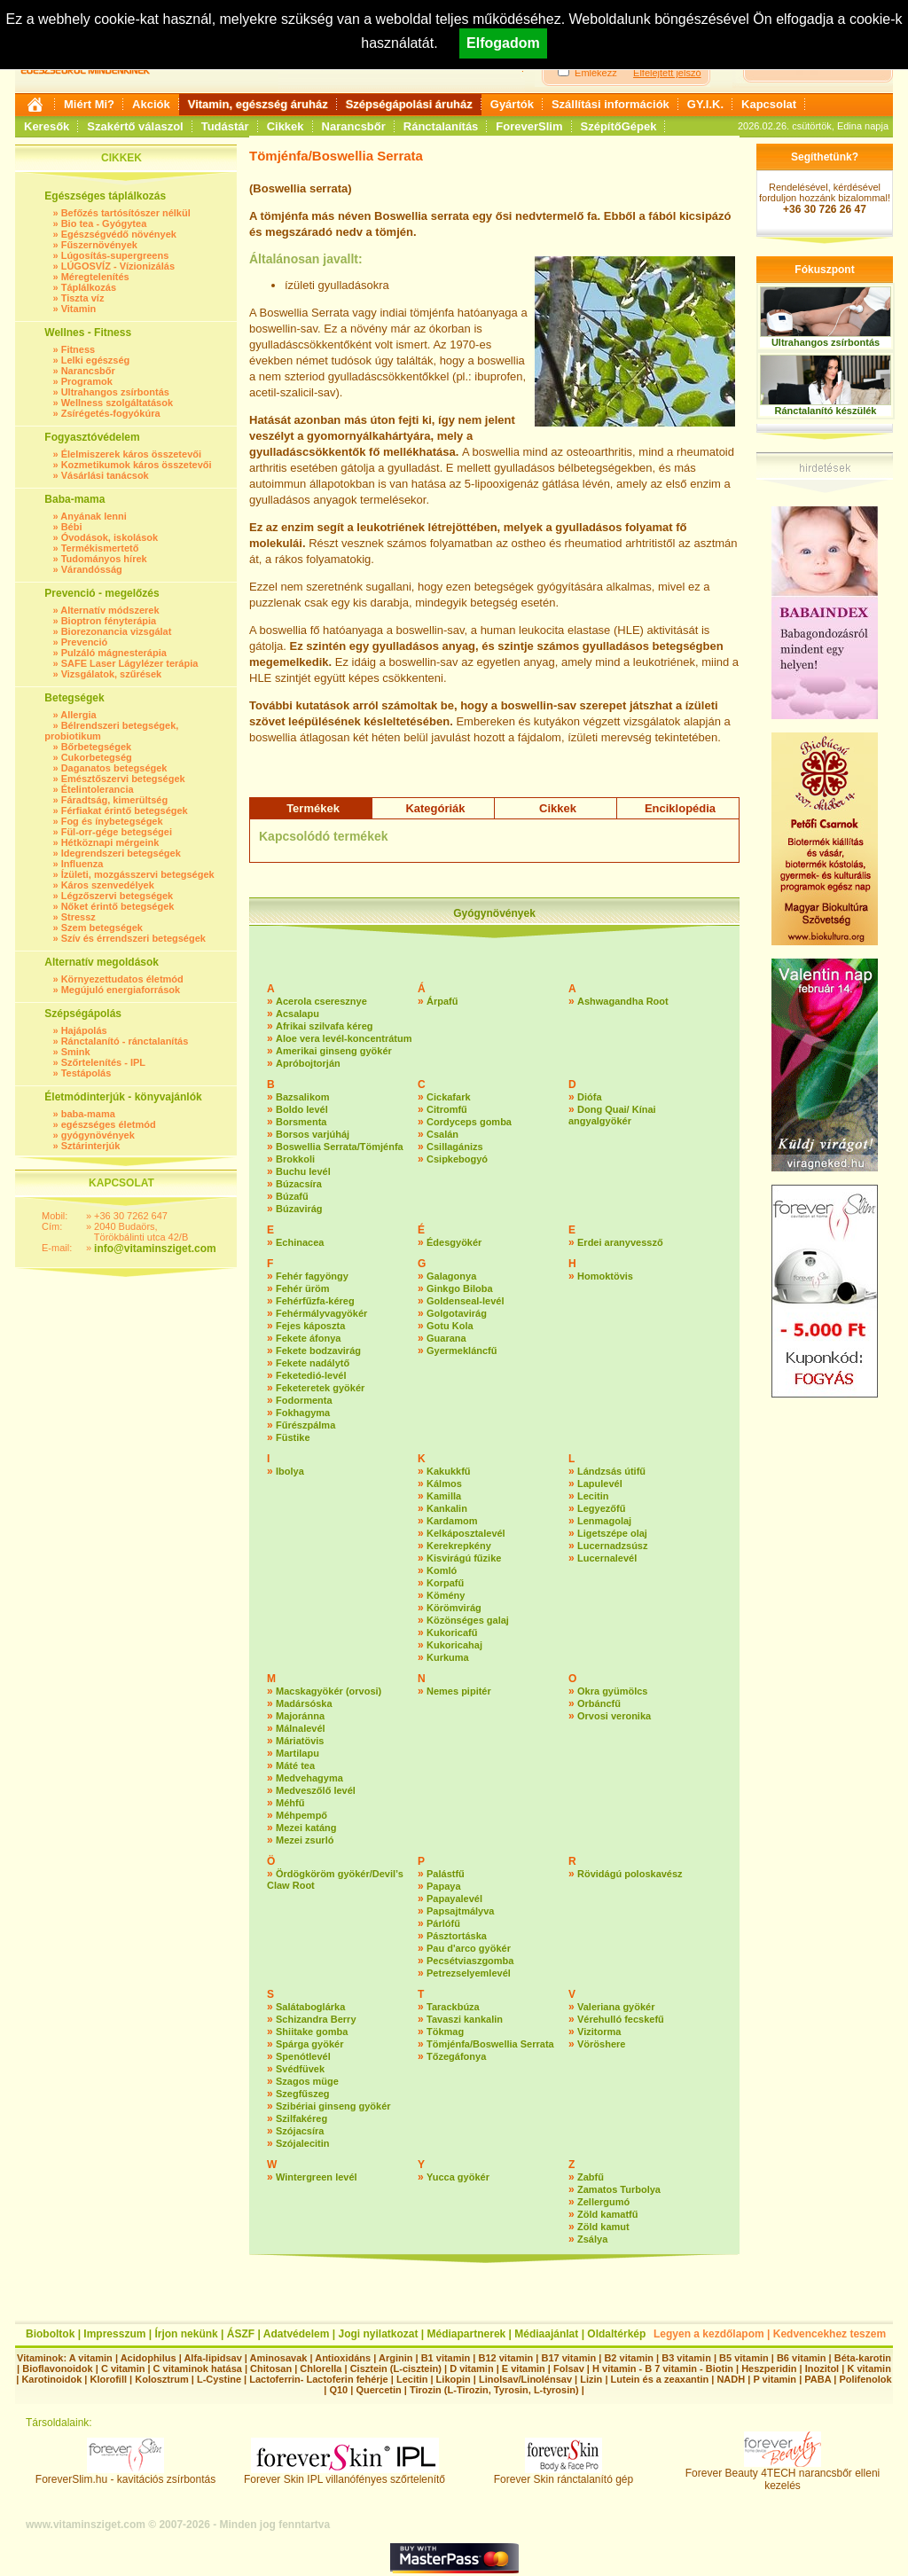 Image resolution: width=908 pixels, height=2576 pixels. I want to click on Fehérmályvagyökér, so click(321, 1313).